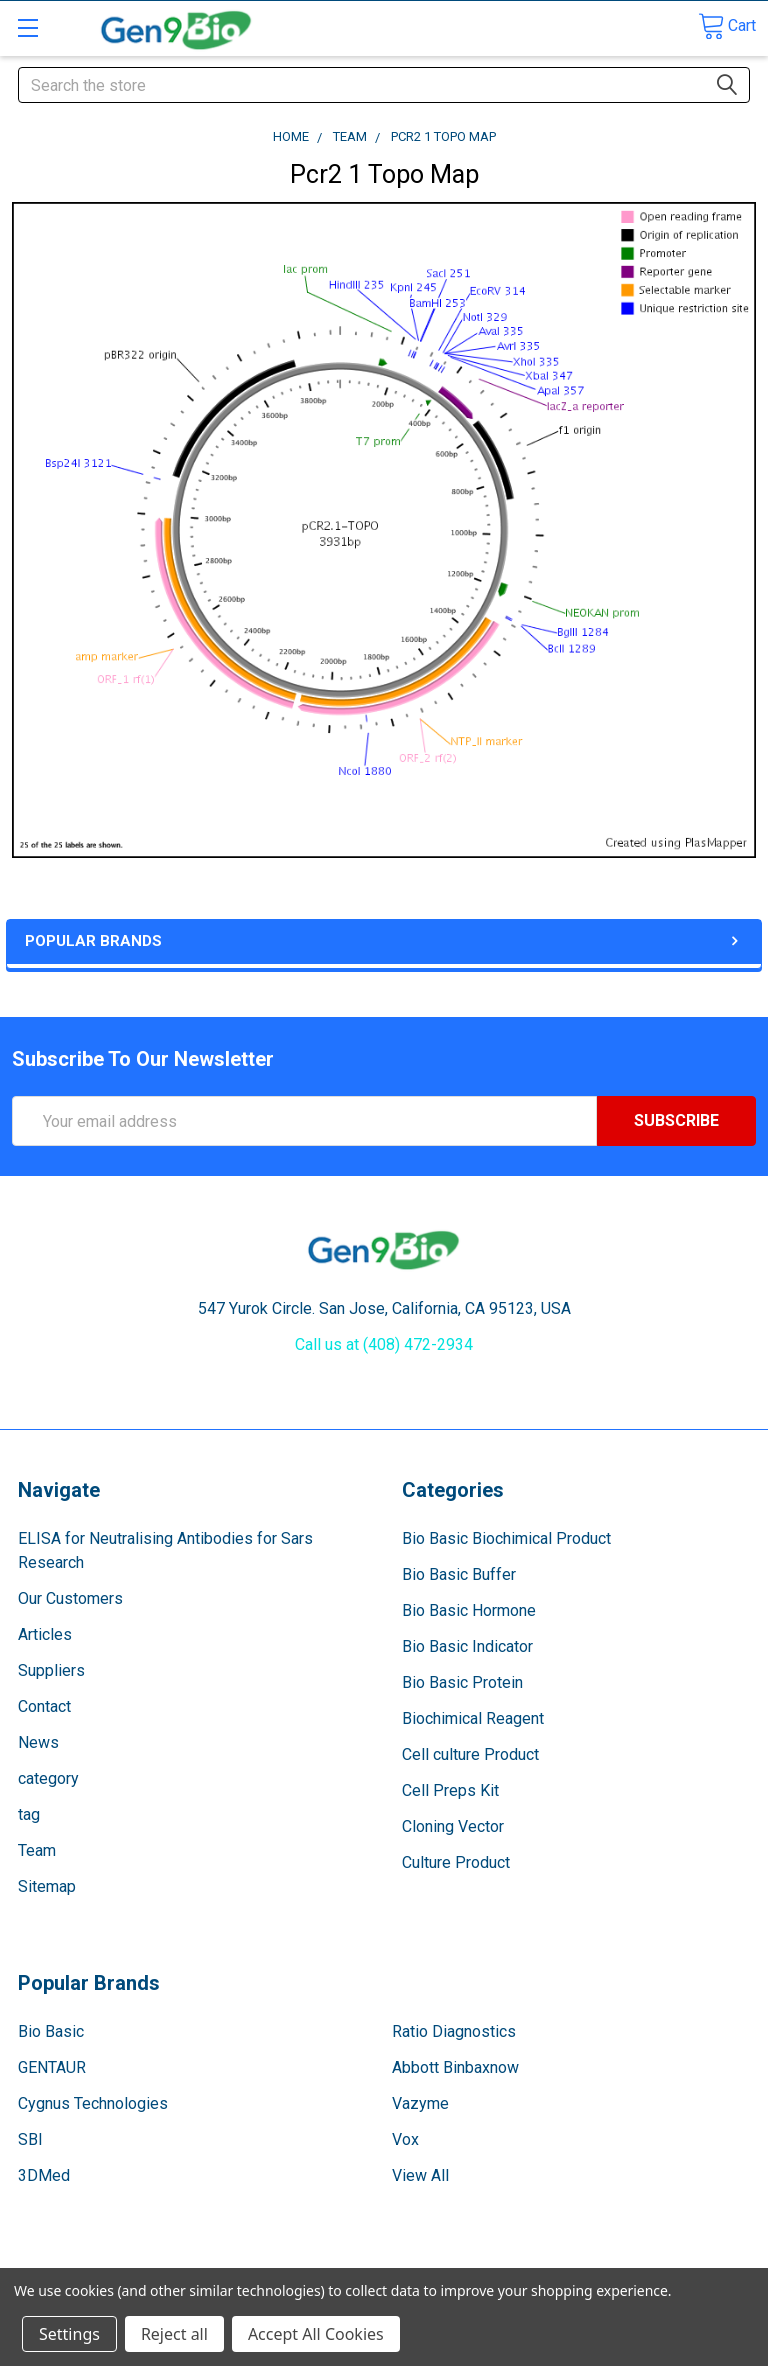 This screenshot has height=2366, width=768. Describe the element at coordinates (454, 2031) in the screenshot. I see `Ratio Diagnostics` at that location.